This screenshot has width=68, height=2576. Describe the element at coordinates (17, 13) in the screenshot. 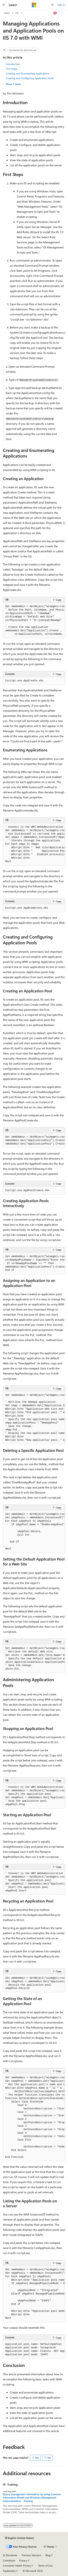

I see `IIS` at that location.